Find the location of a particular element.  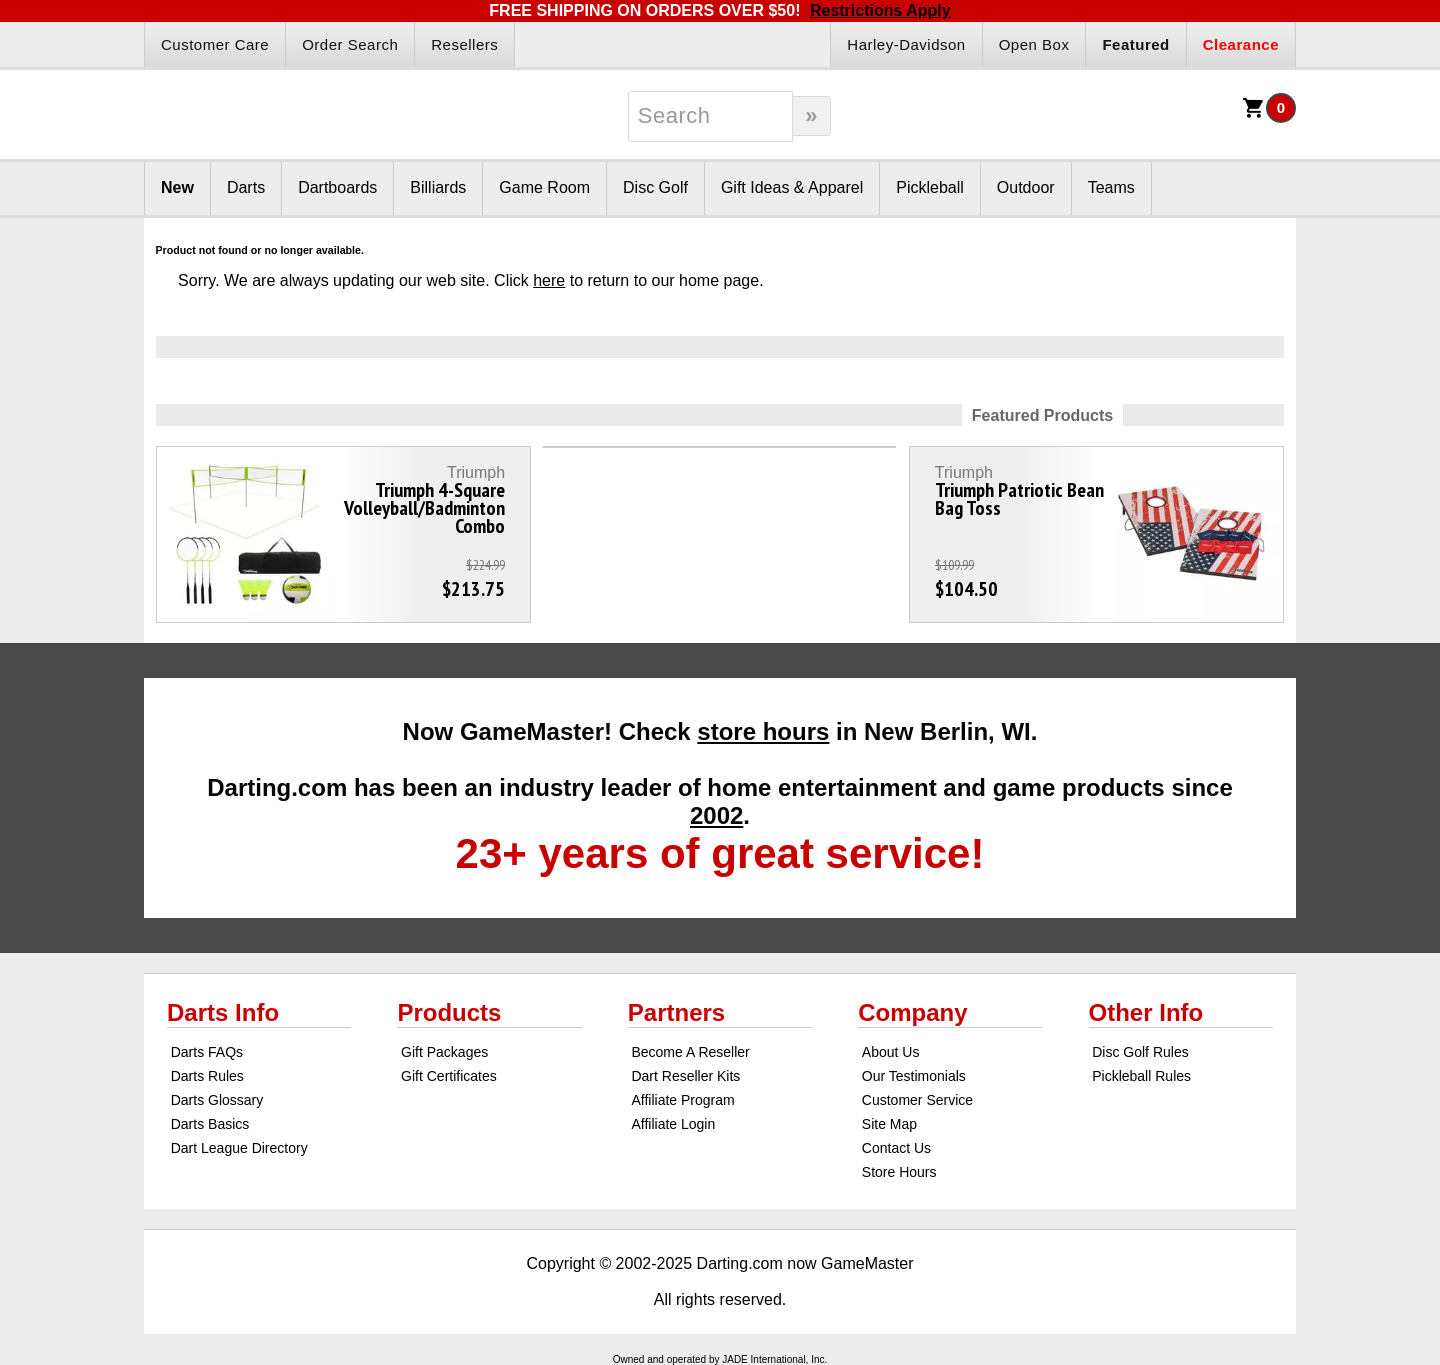

Open Box is located at coordinates (1034, 44).